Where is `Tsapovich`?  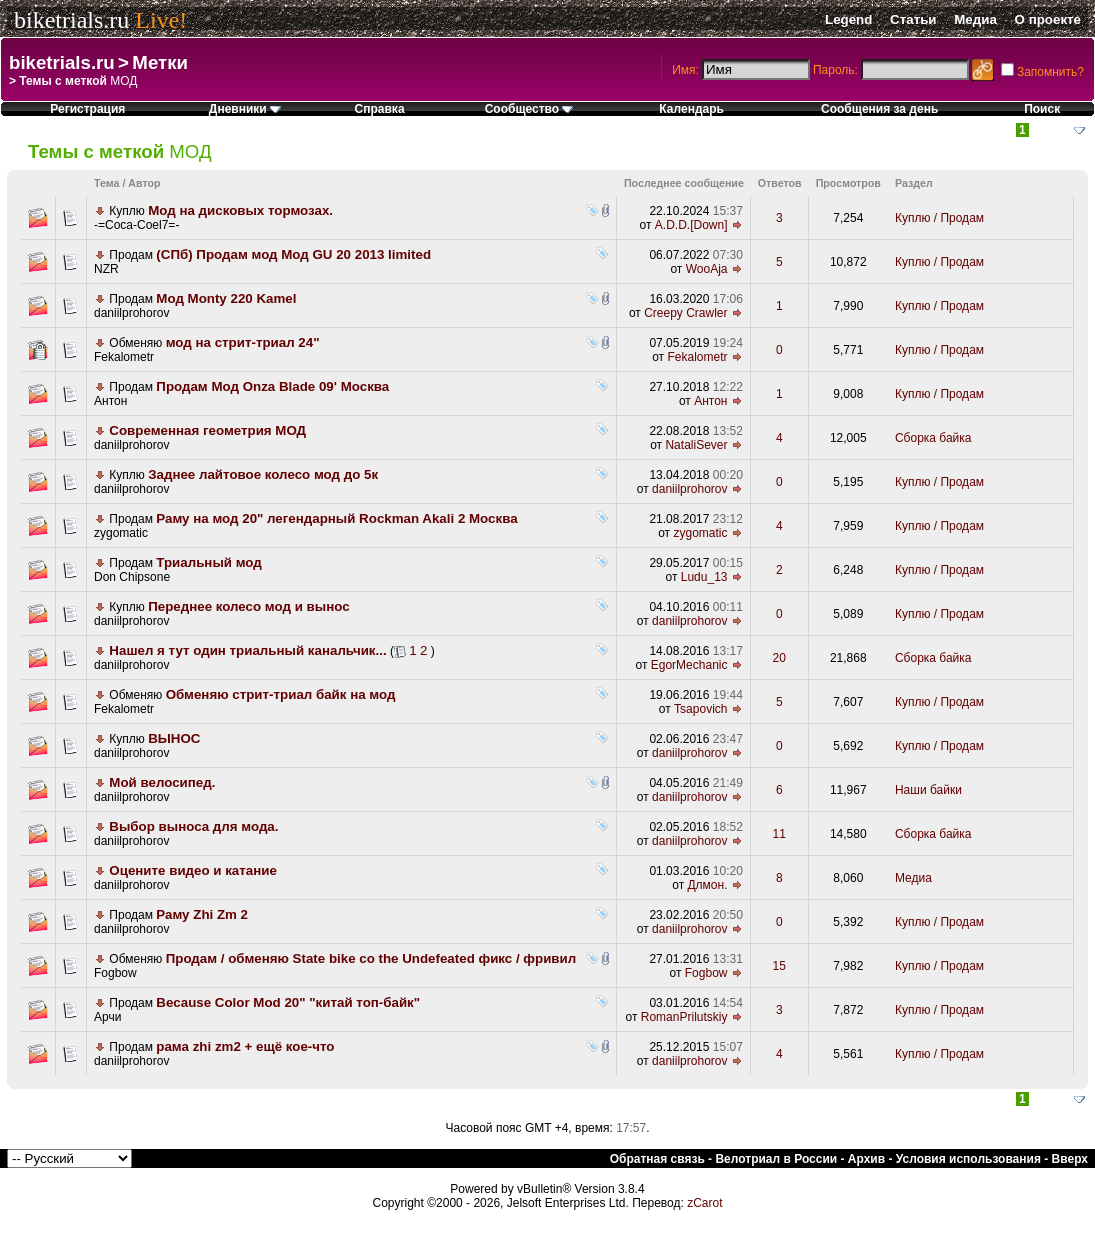 Tsapovich is located at coordinates (700, 709).